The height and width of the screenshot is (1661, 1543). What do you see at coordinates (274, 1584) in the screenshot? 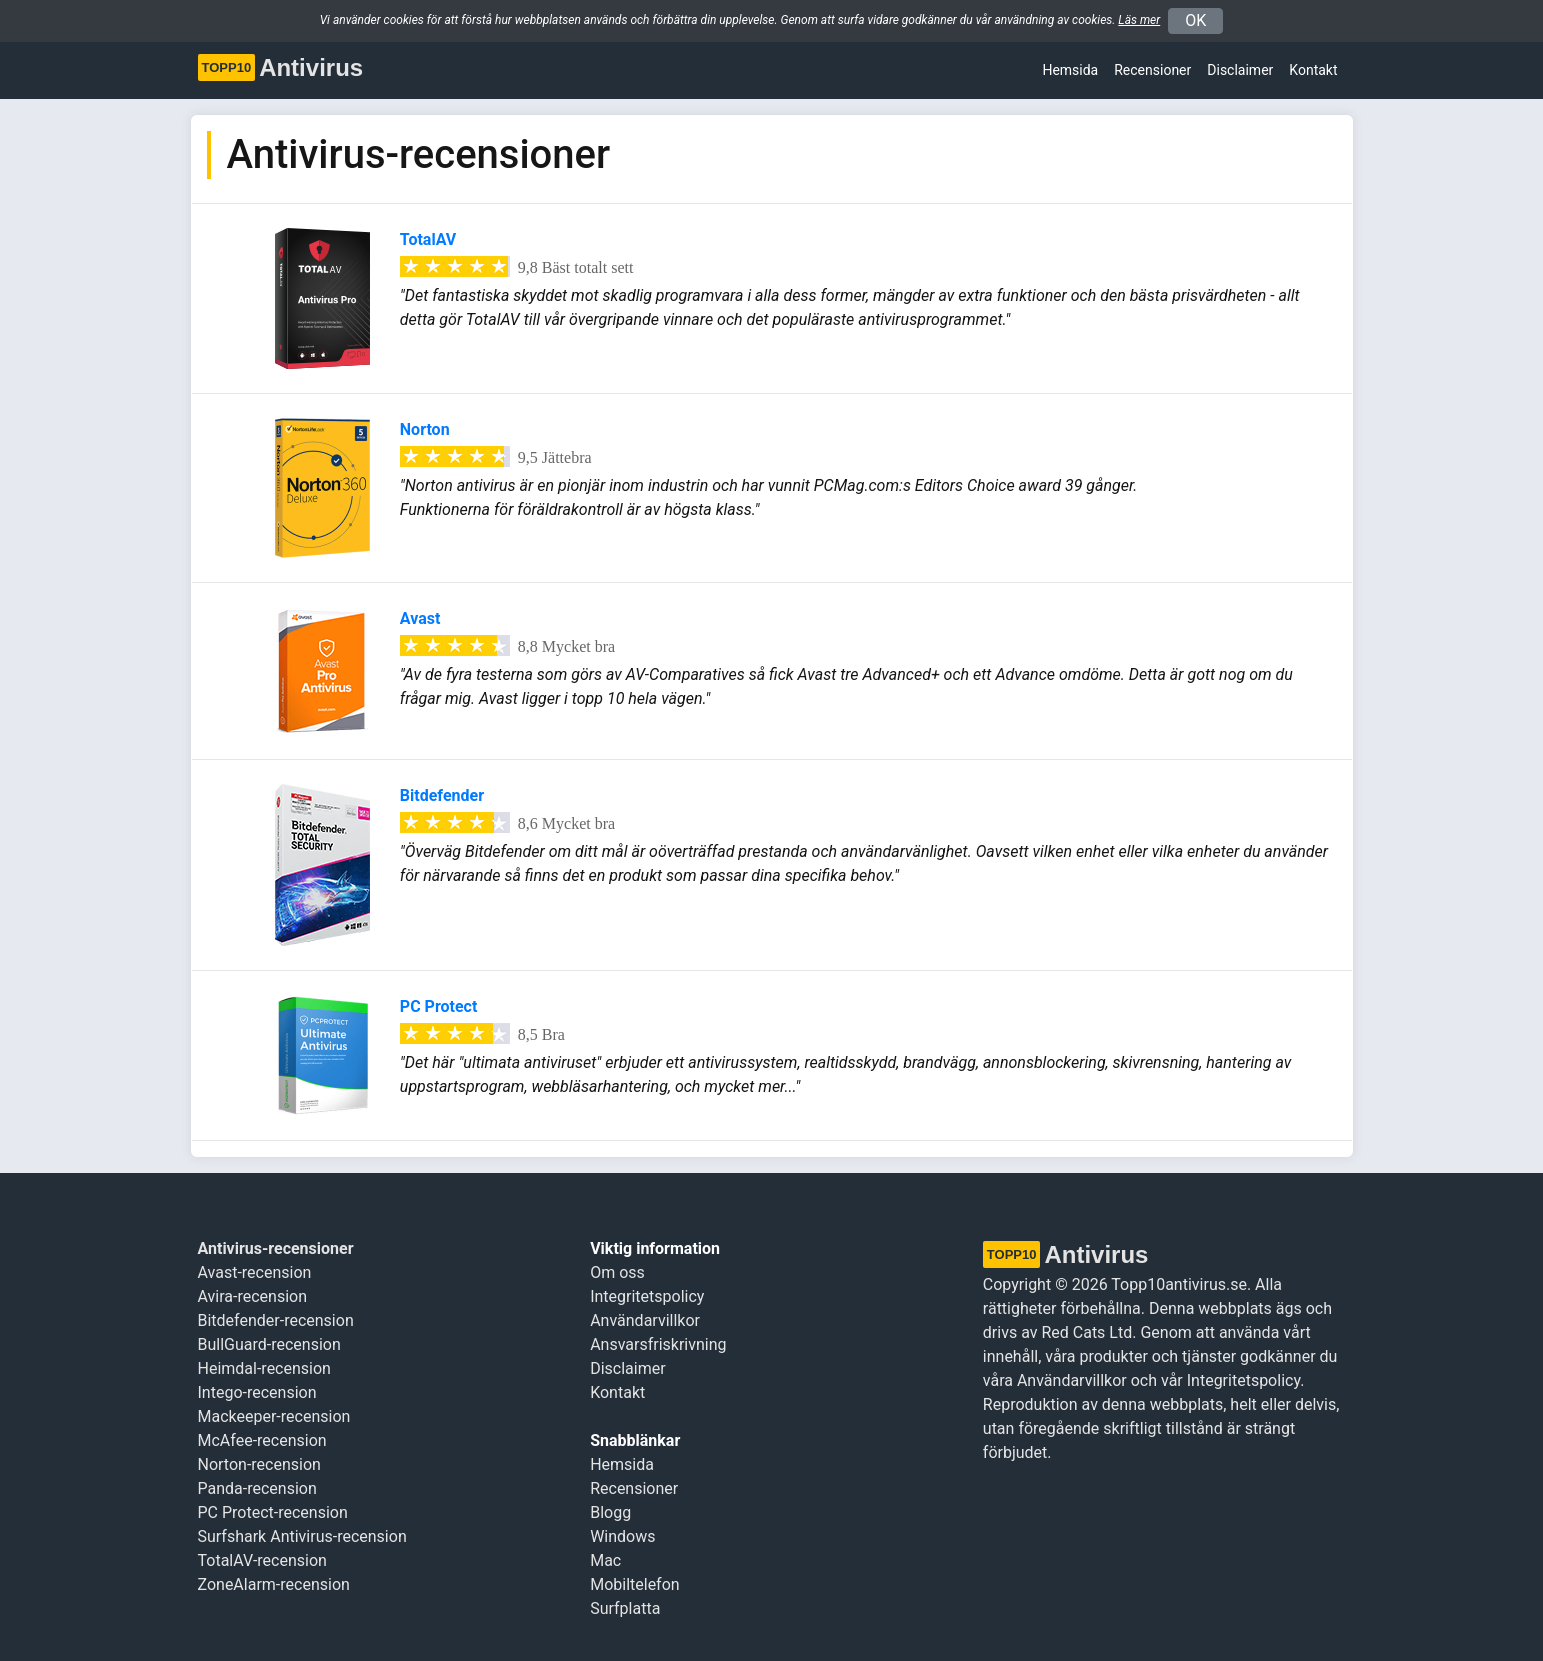
I see `ZoneAlarm-recension` at bounding box center [274, 1584].